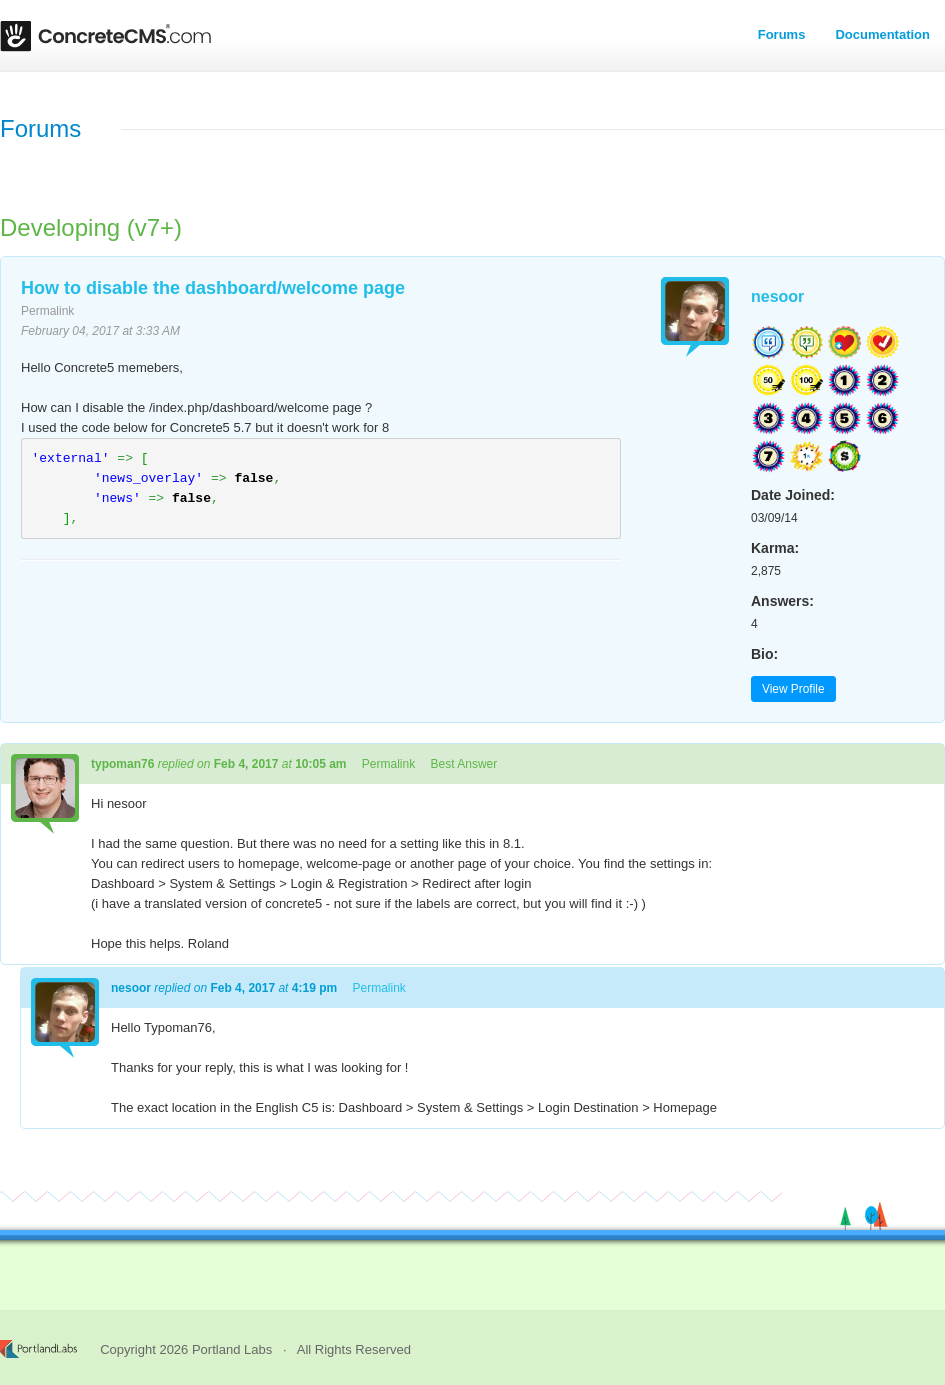 Image resolution: width=945 pixels, height=1385 pixels. Describe the element at coordinates (782, 34) in the screenshot. I see `Forums` at that location.